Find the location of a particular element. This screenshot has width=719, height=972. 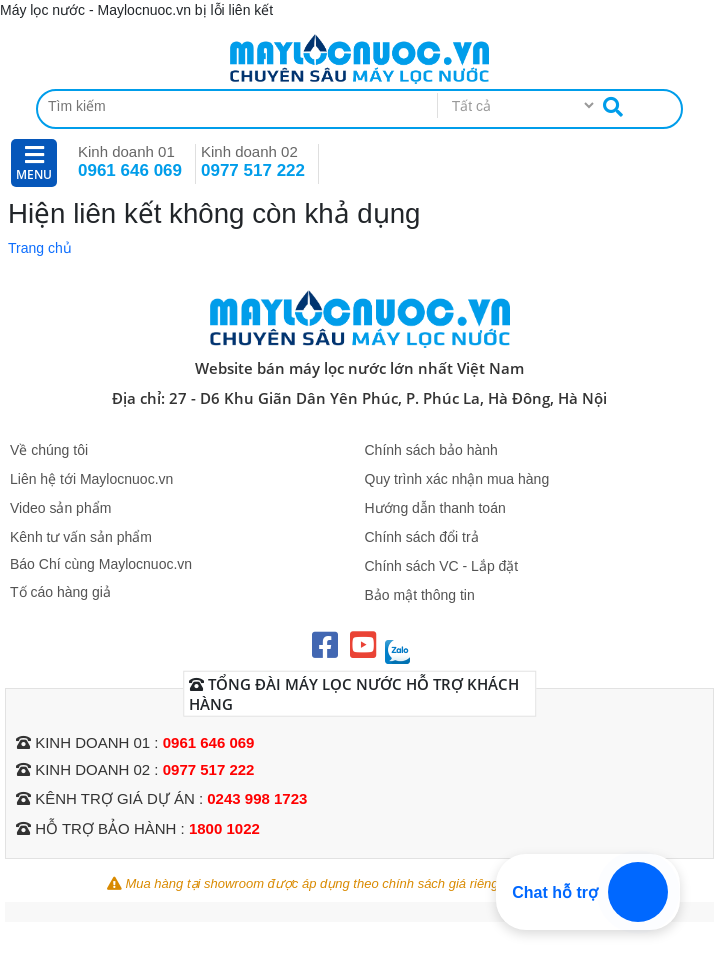

Video sản phẩm is located at coordinates (60, 508).